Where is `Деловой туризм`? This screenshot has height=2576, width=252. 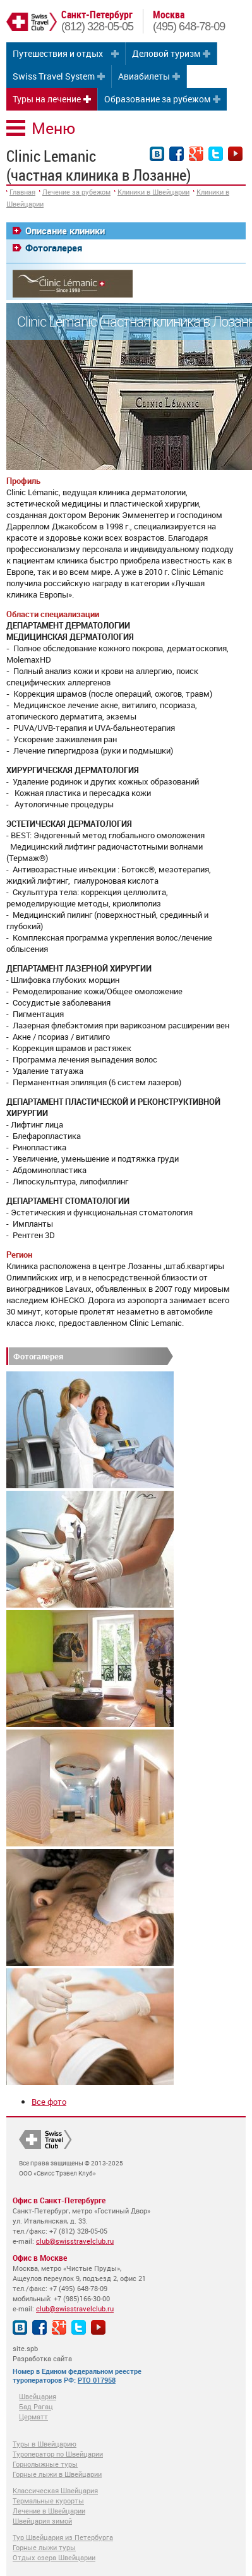 Деловой туризм is located at coordinates (166, 53).